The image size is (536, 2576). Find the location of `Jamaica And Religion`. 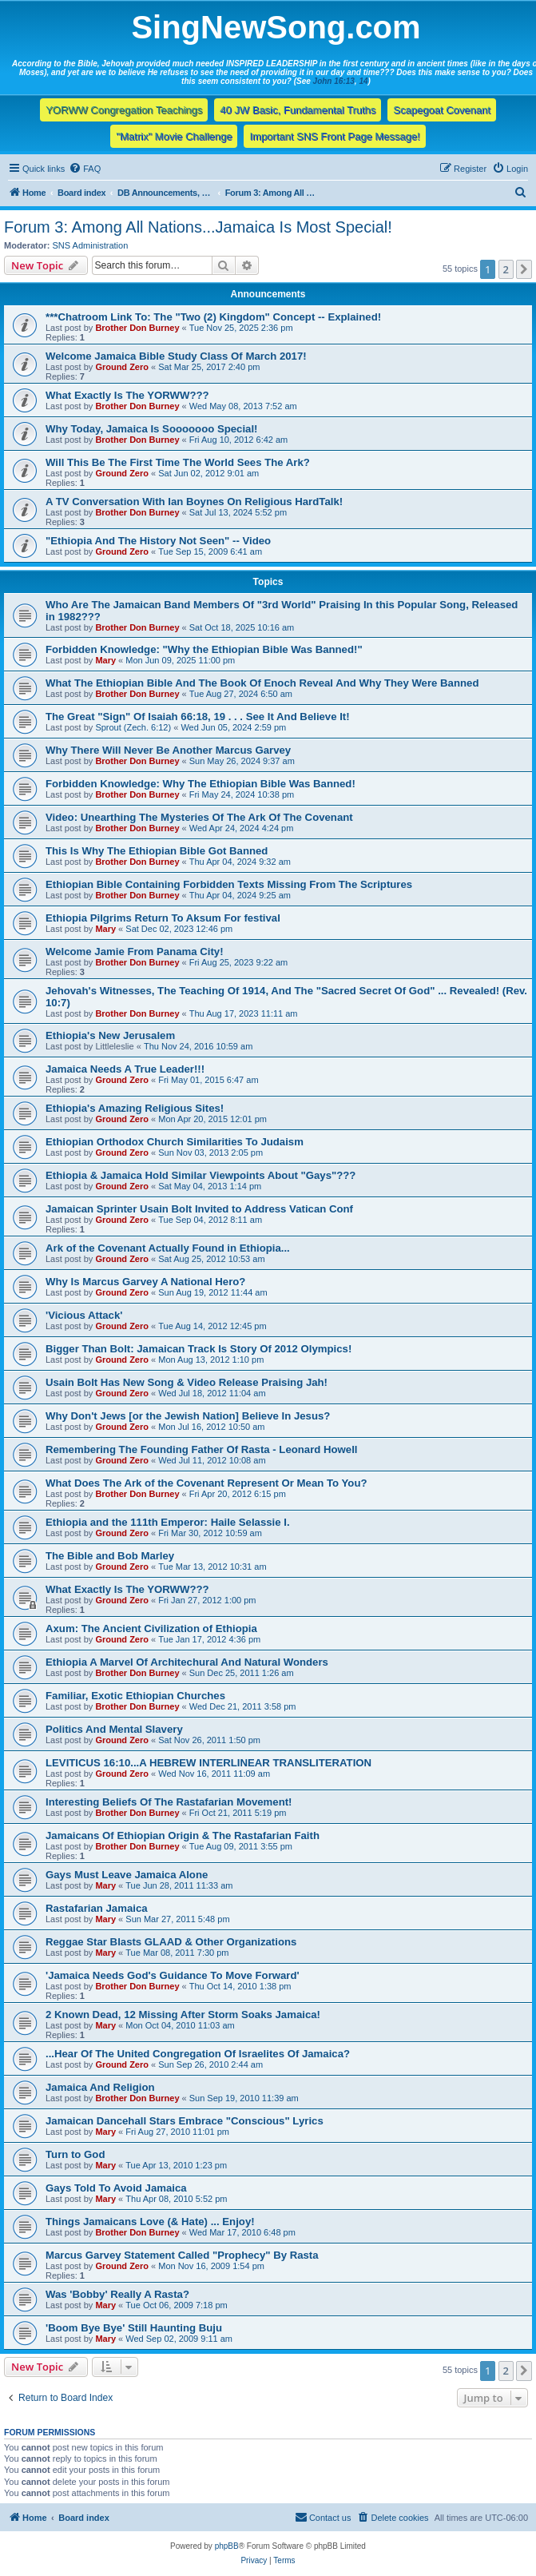

Jamaica And Religion is located at coordinates (100, 2087).